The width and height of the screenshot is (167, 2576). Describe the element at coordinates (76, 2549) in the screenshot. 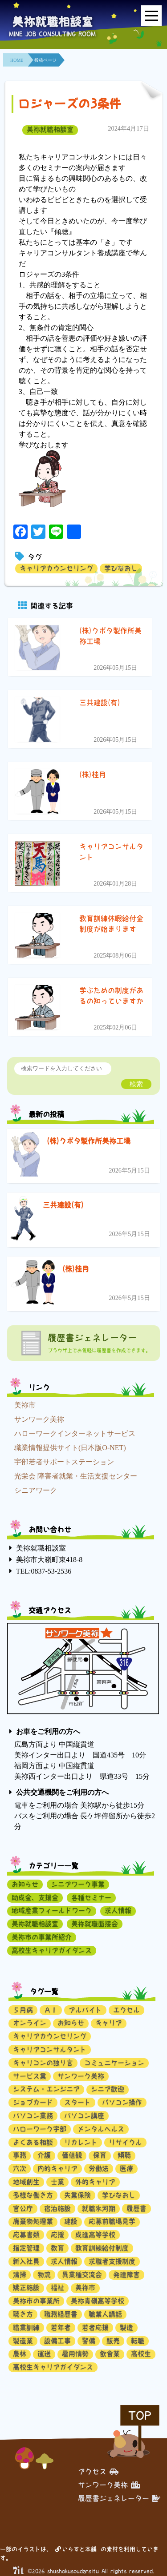

I see `いらすと本舗` at that location.